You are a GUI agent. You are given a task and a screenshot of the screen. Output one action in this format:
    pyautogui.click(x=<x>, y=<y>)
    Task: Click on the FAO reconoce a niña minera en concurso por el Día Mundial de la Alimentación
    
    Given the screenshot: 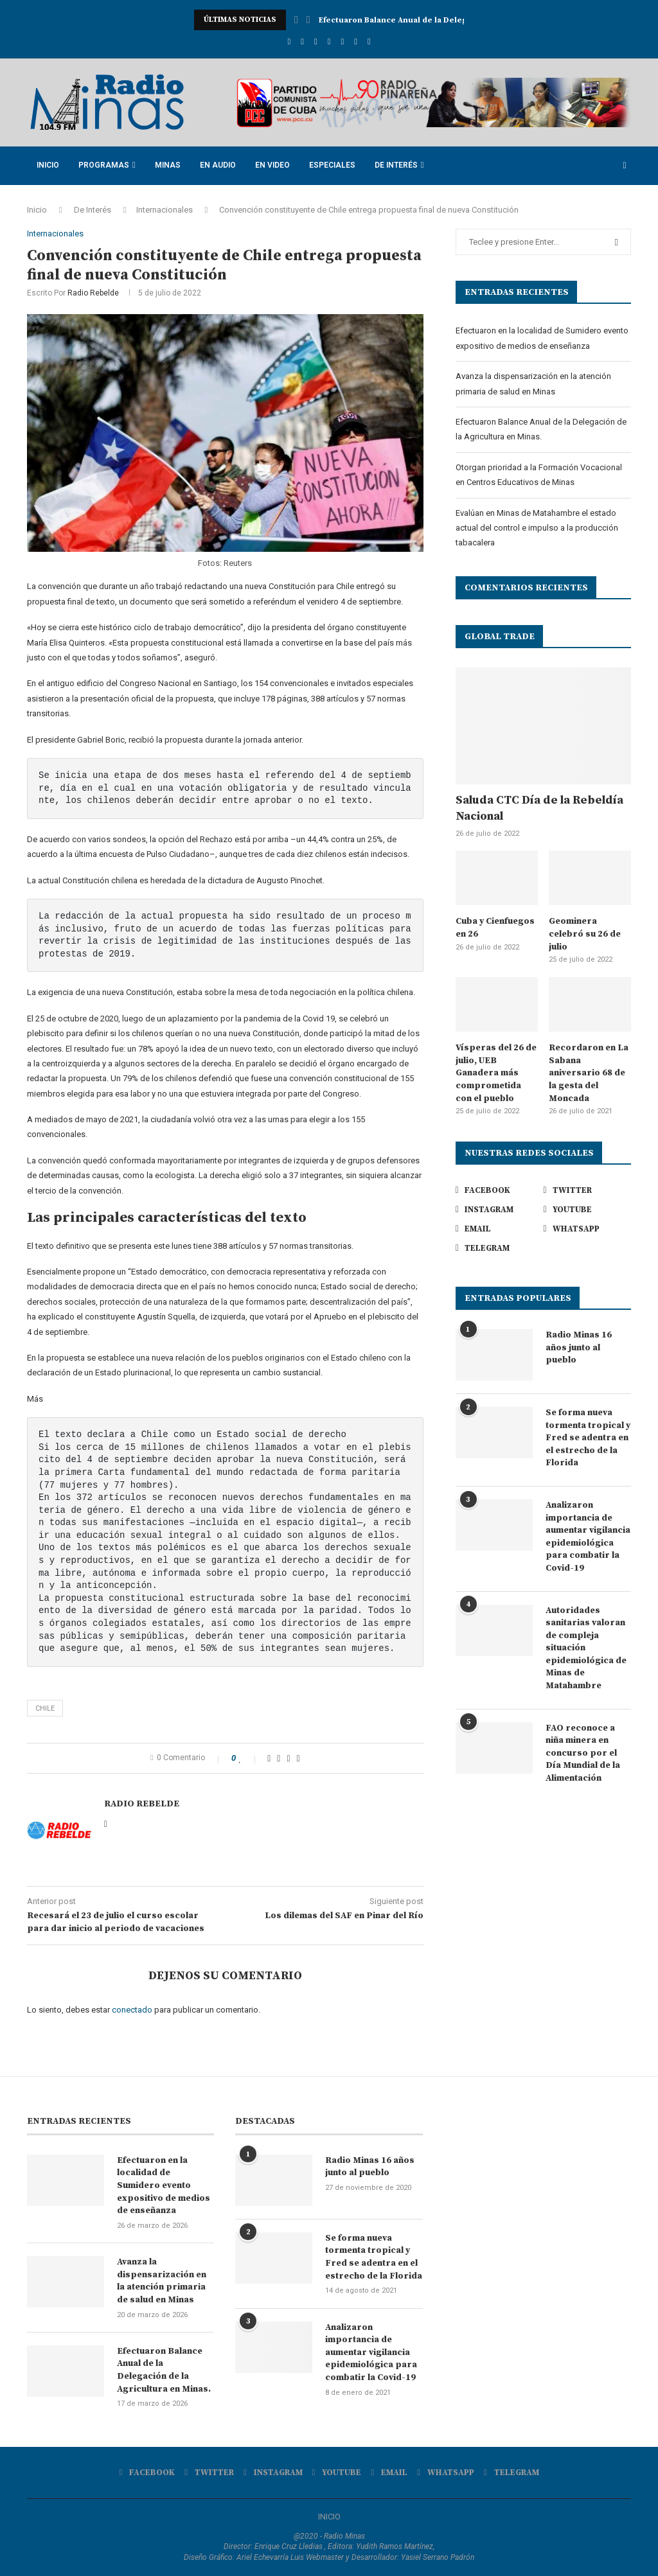 What is the action you would take?
    pyautogui.click(x=583, y=1753)
    